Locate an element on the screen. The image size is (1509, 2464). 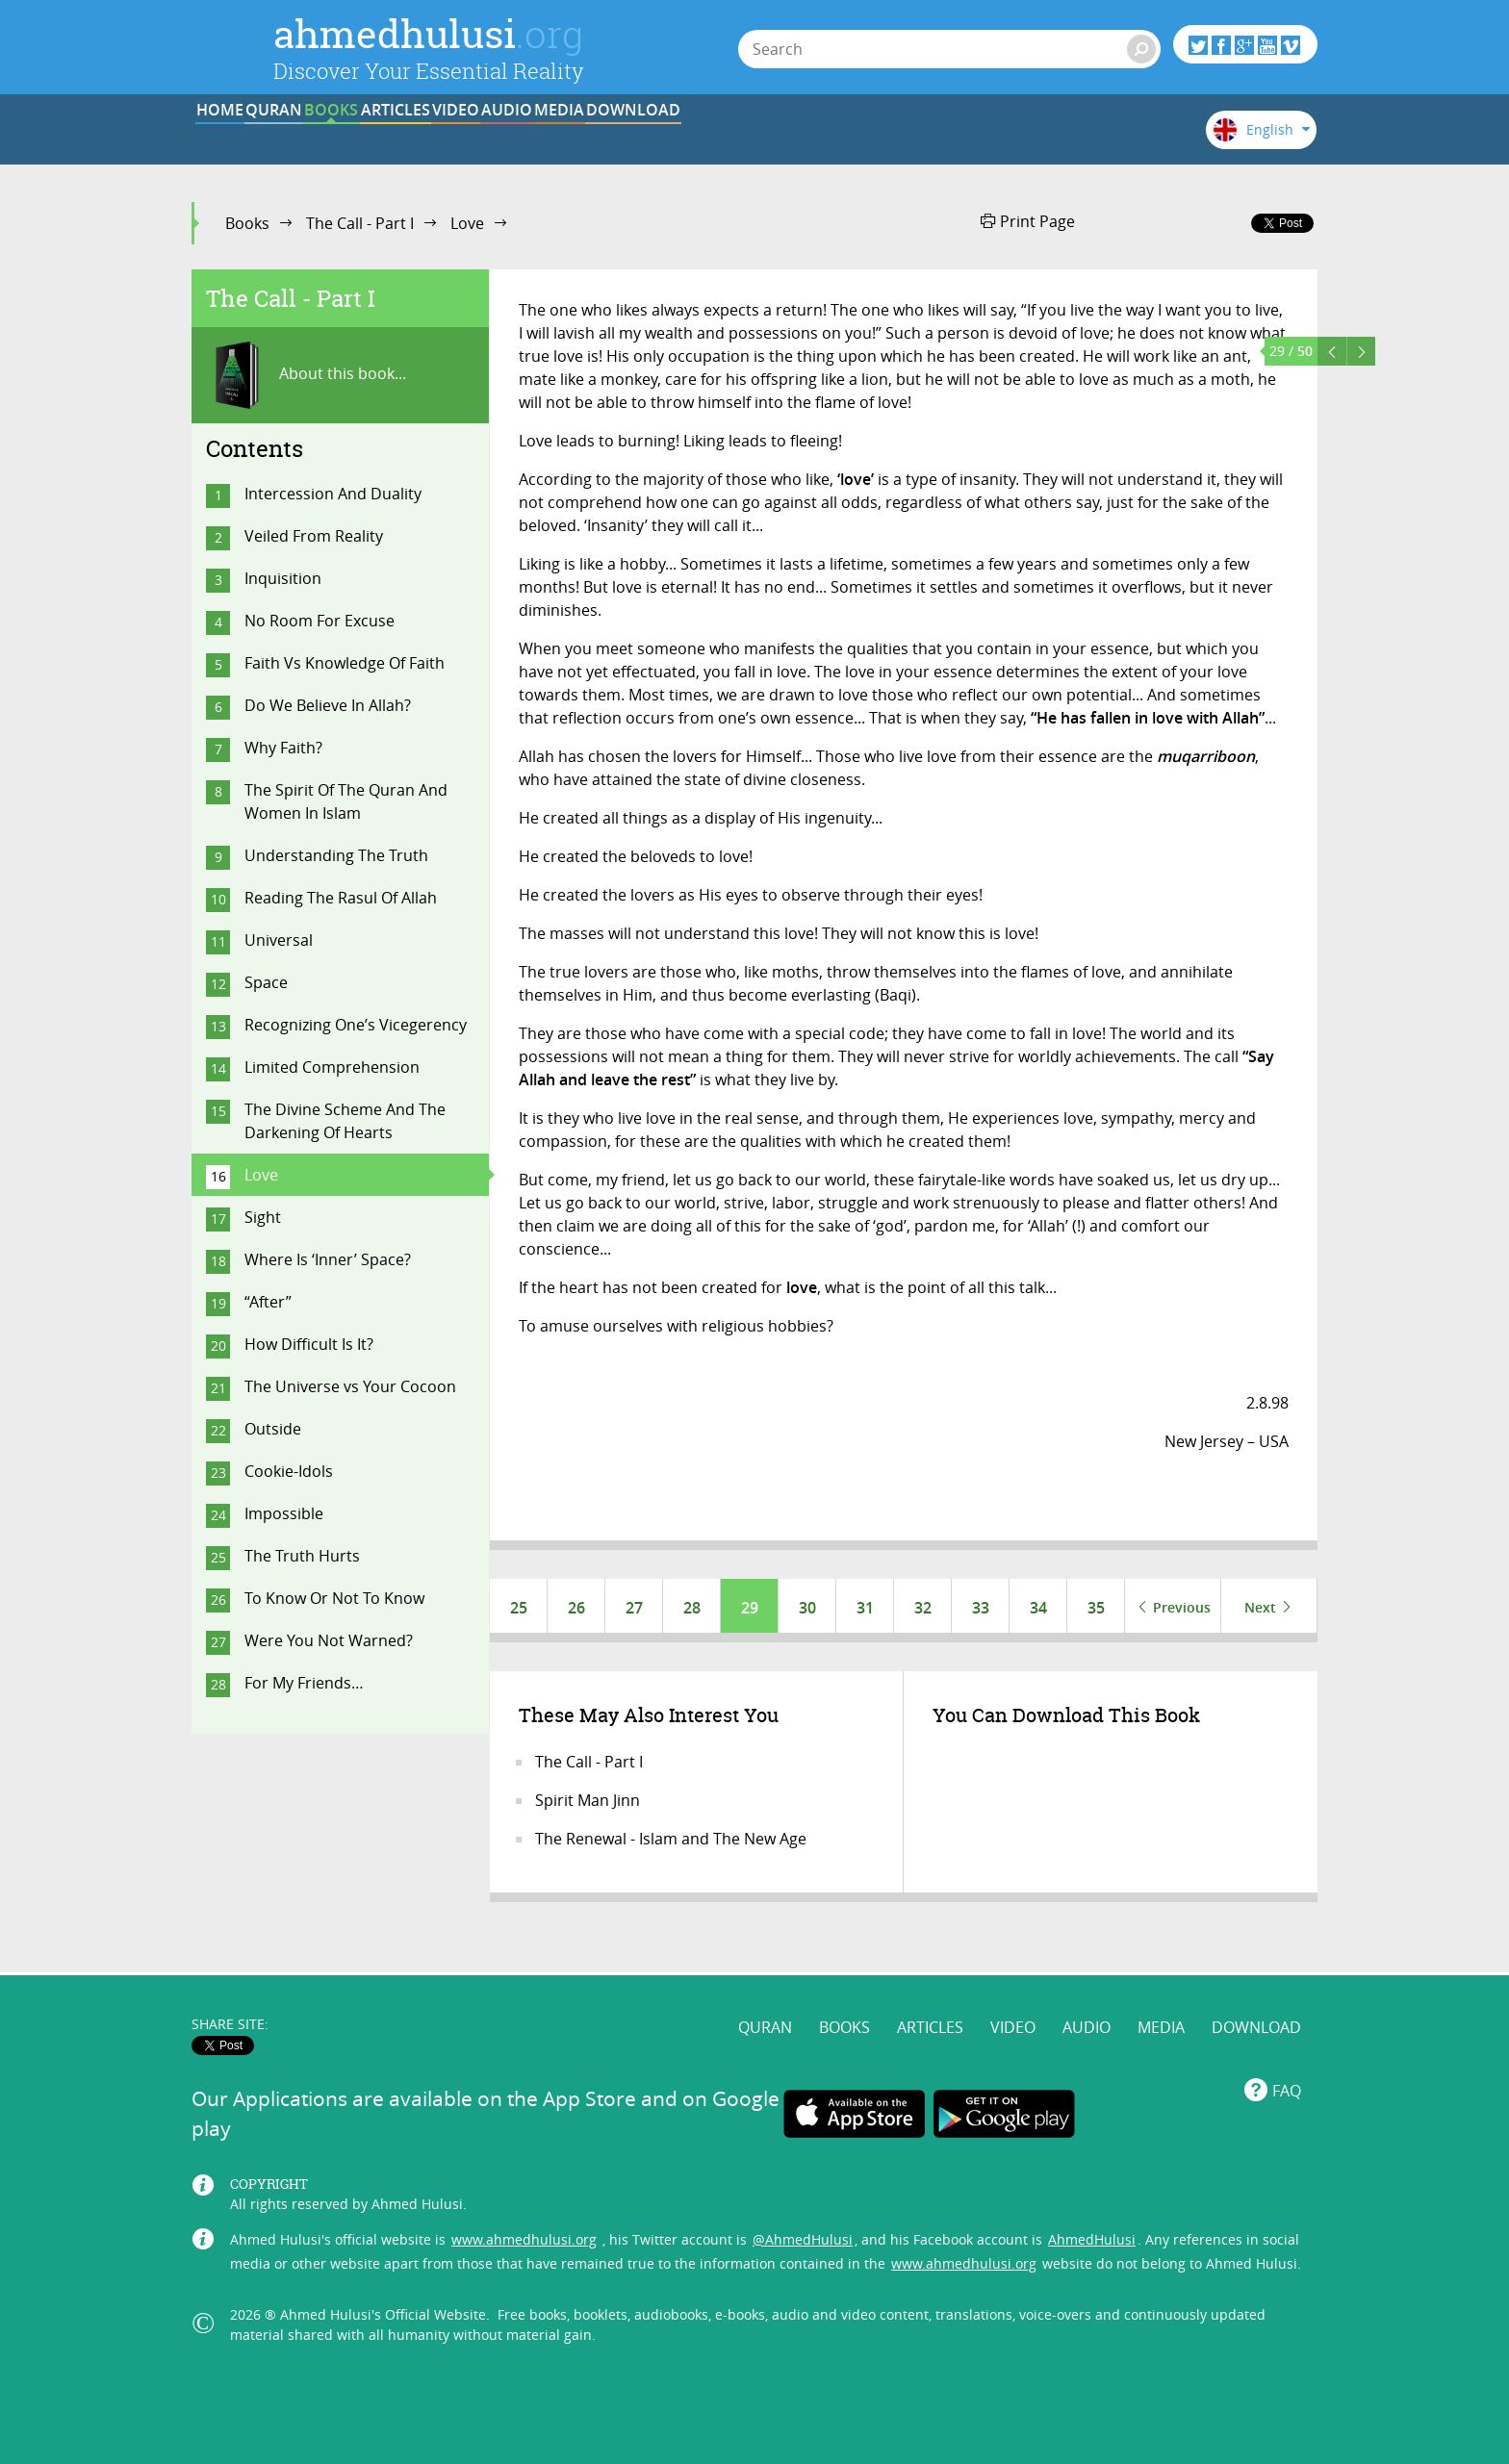
Understanding The Truth is located at coordinates (336, 855).